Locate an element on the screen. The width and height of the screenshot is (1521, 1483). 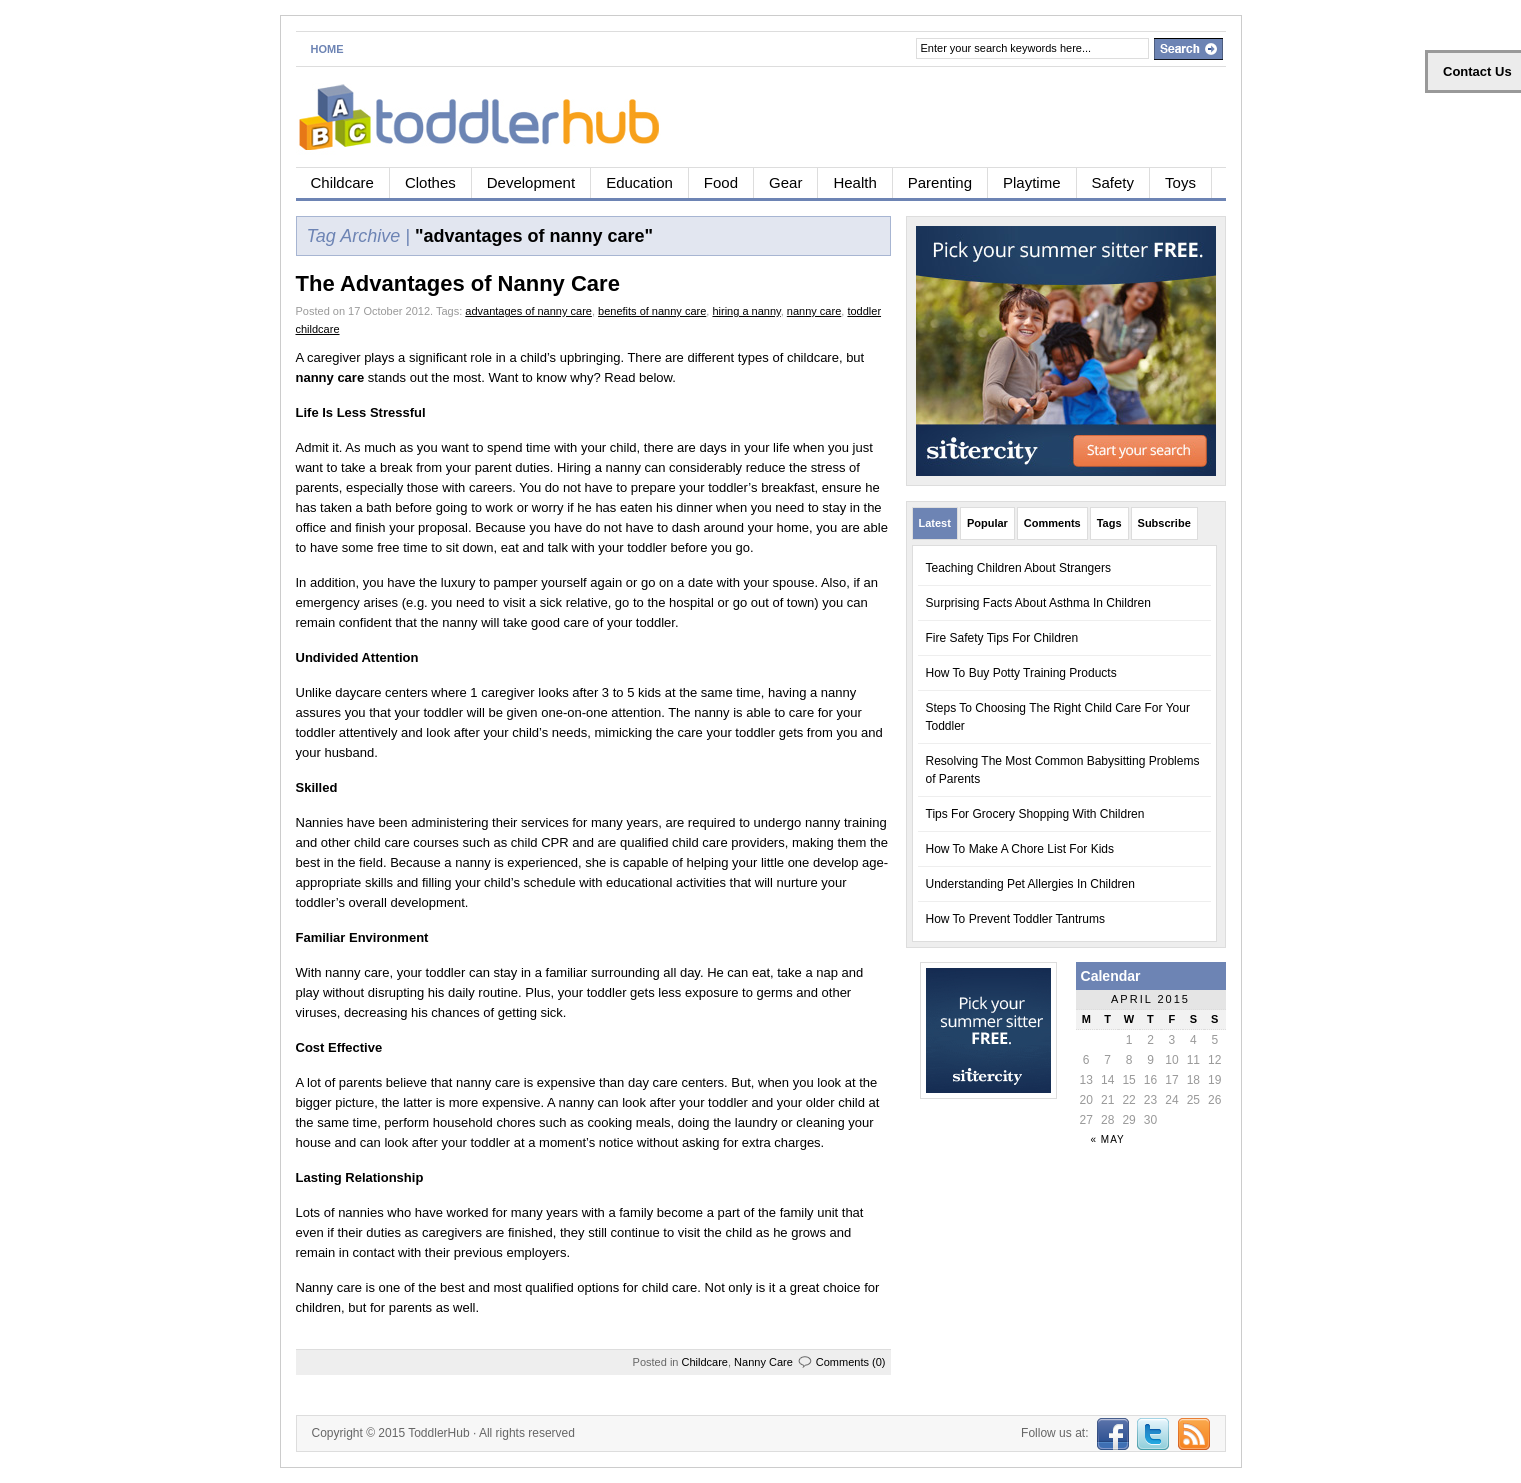
How To Buy Potty Training Products is located at coordinates (1021, 673).